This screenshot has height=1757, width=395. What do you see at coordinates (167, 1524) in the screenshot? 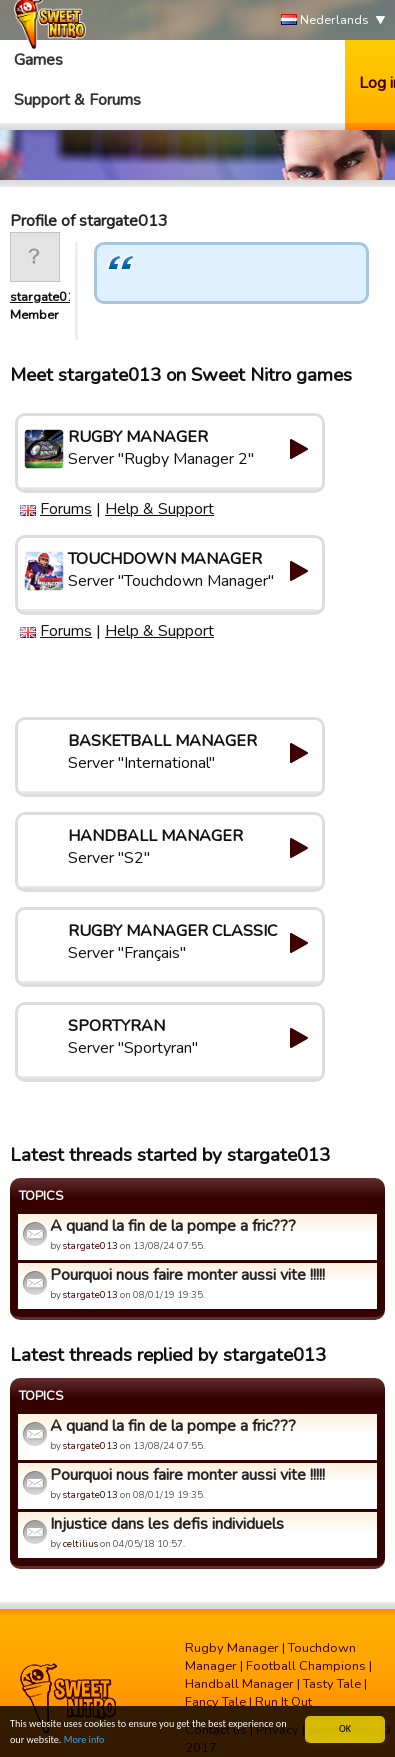
I see `Injustice dans les defis individuels` at bounding box center [167, 1524].